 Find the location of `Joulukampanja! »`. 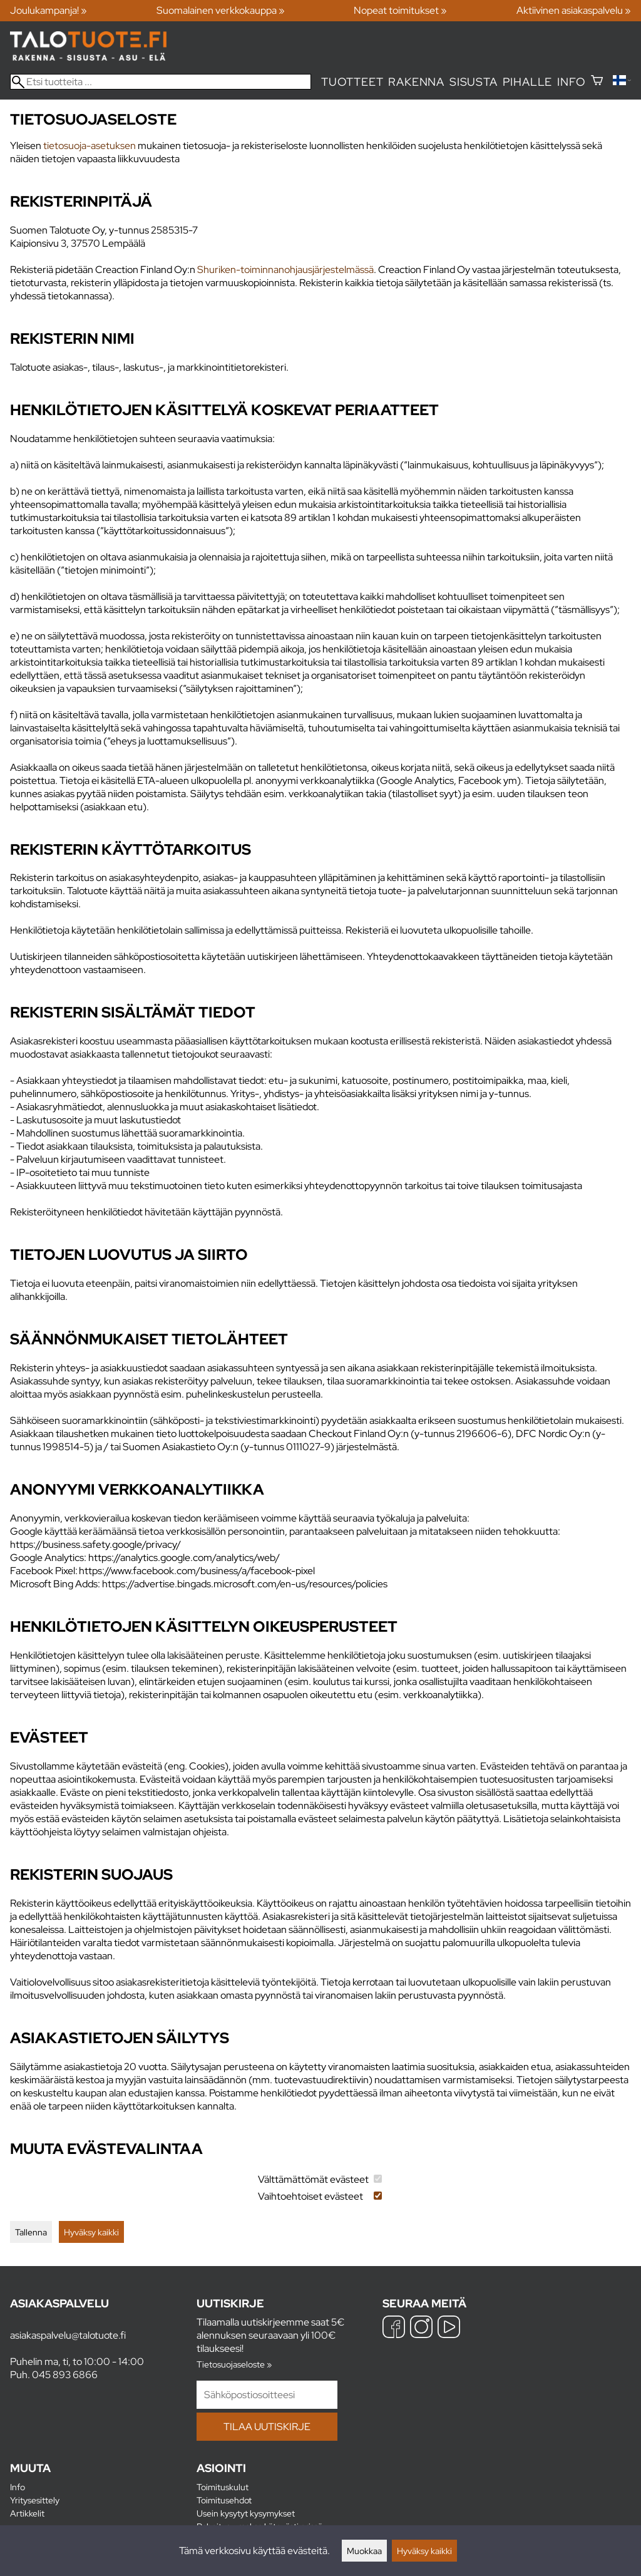

Joulukampanja! » is located at coordinates (48, 10).